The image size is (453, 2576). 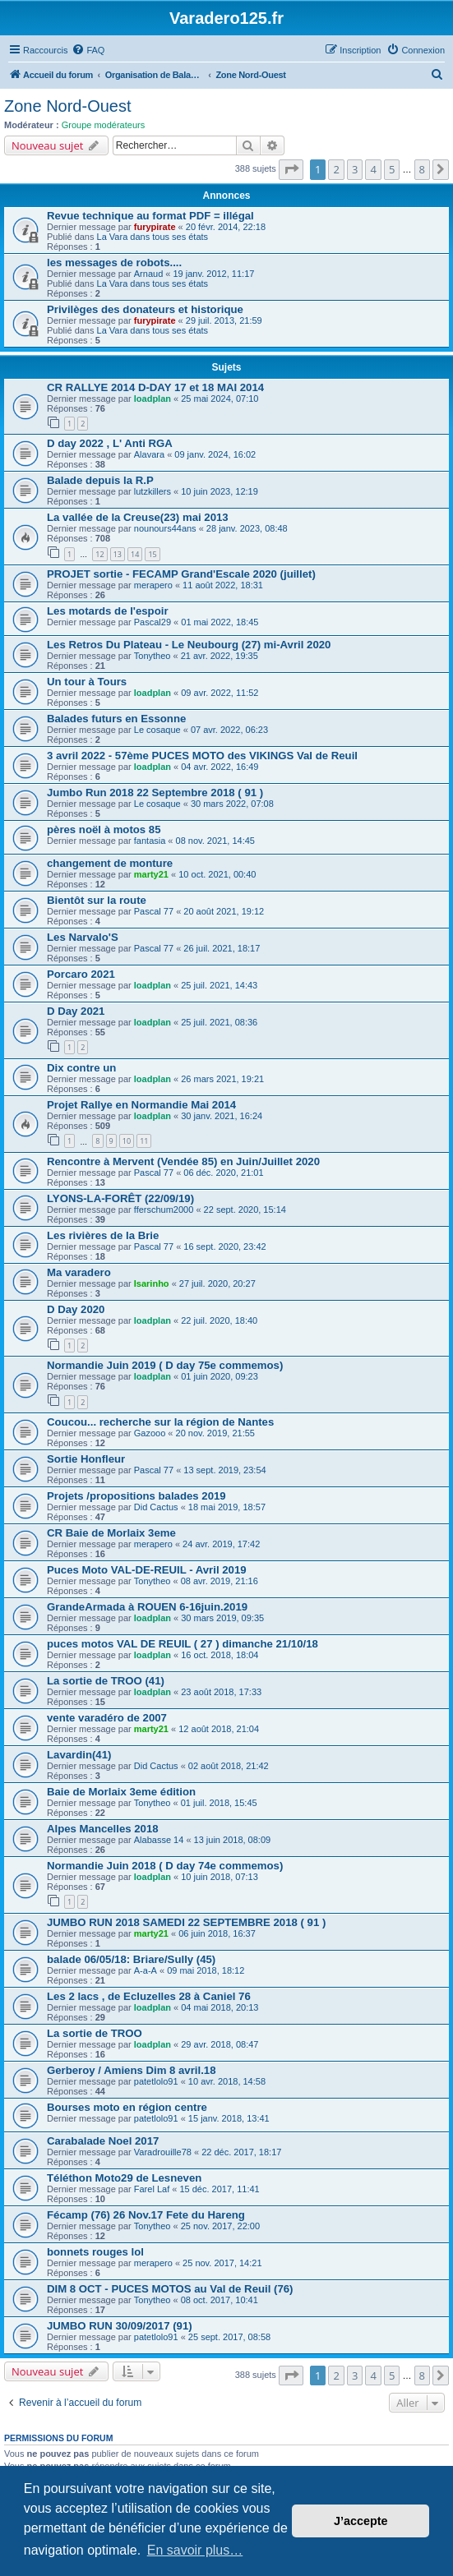 What do you see at coordinates (373, 169) in the screenshot?
I see `4 [button]` at bounding box center [373, 169].